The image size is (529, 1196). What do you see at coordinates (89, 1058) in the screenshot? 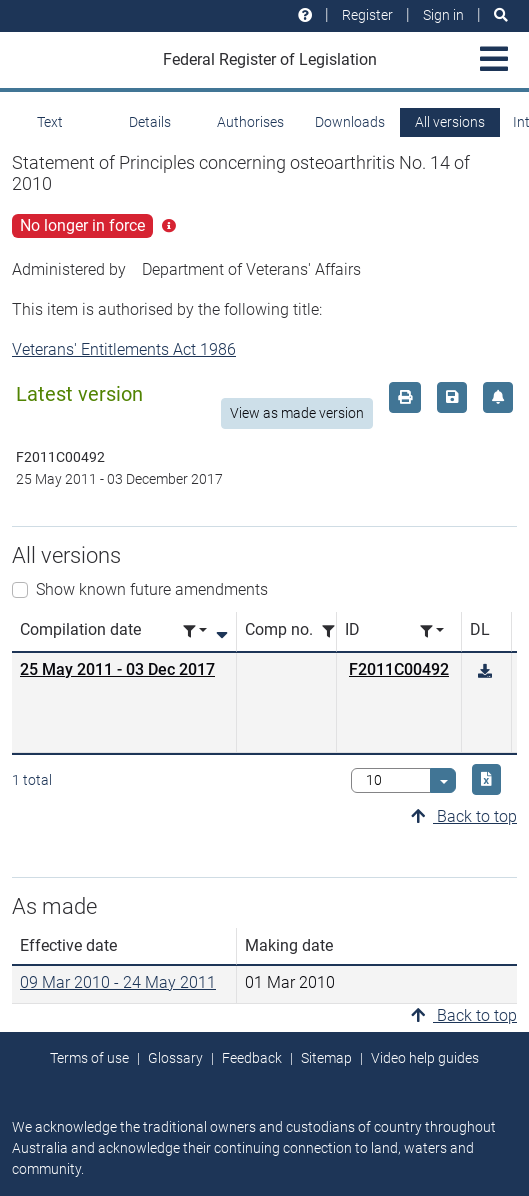
I see `Terms of use` at bounding box center [89, 1058].